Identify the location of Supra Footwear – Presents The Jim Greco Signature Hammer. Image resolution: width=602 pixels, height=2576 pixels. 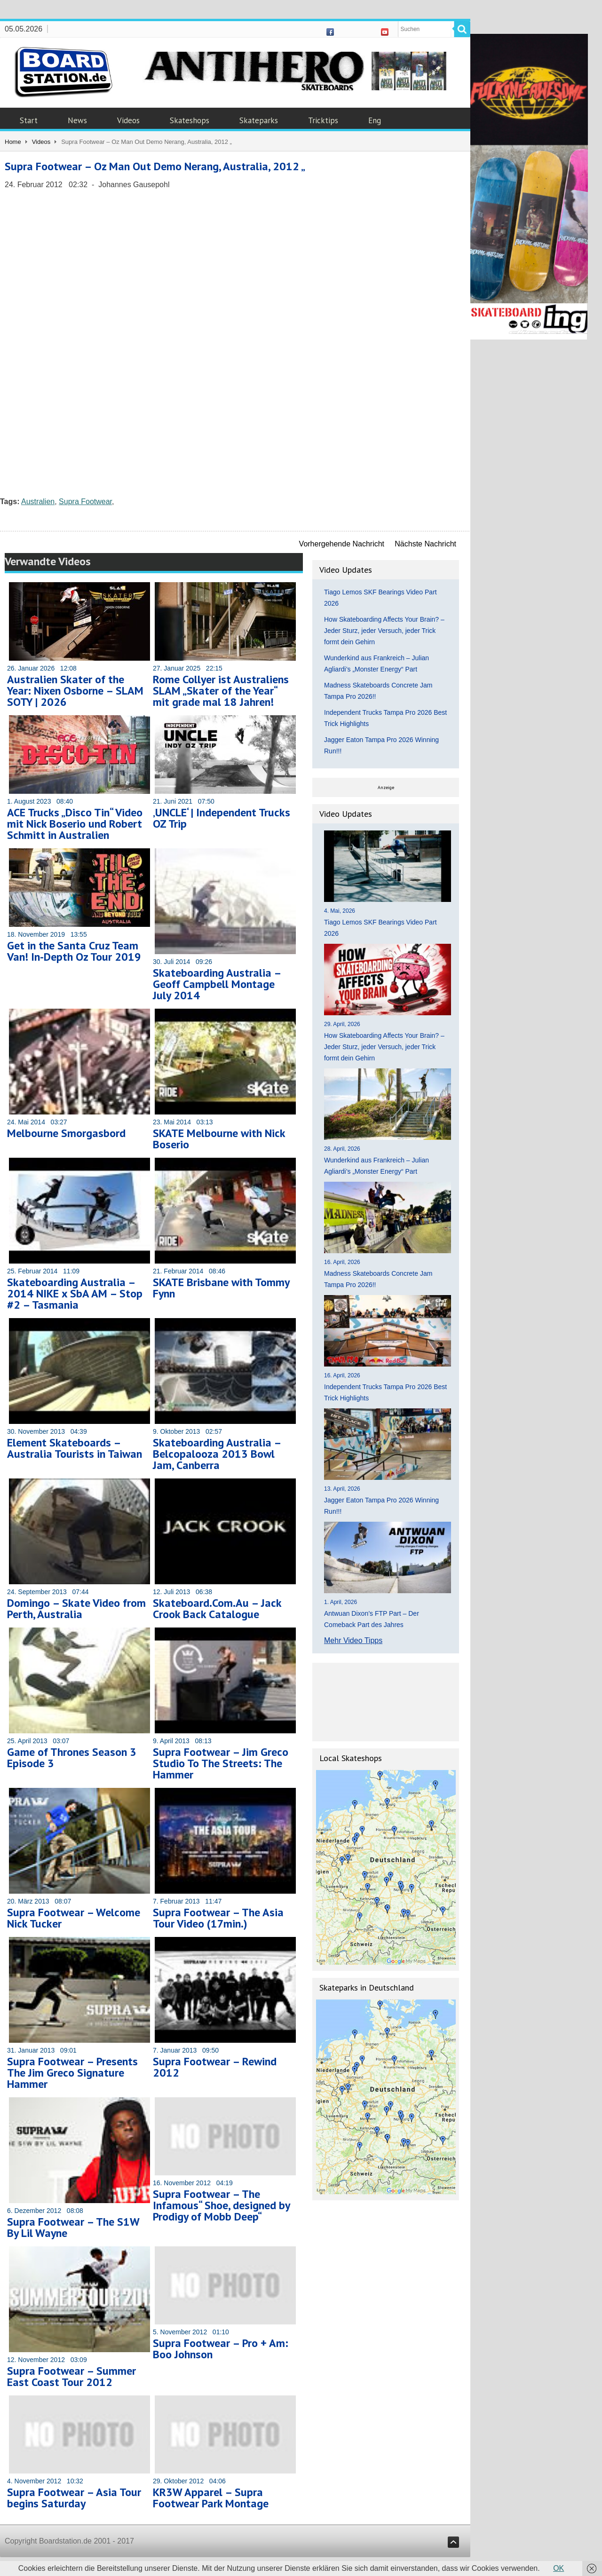
(72, 2072).